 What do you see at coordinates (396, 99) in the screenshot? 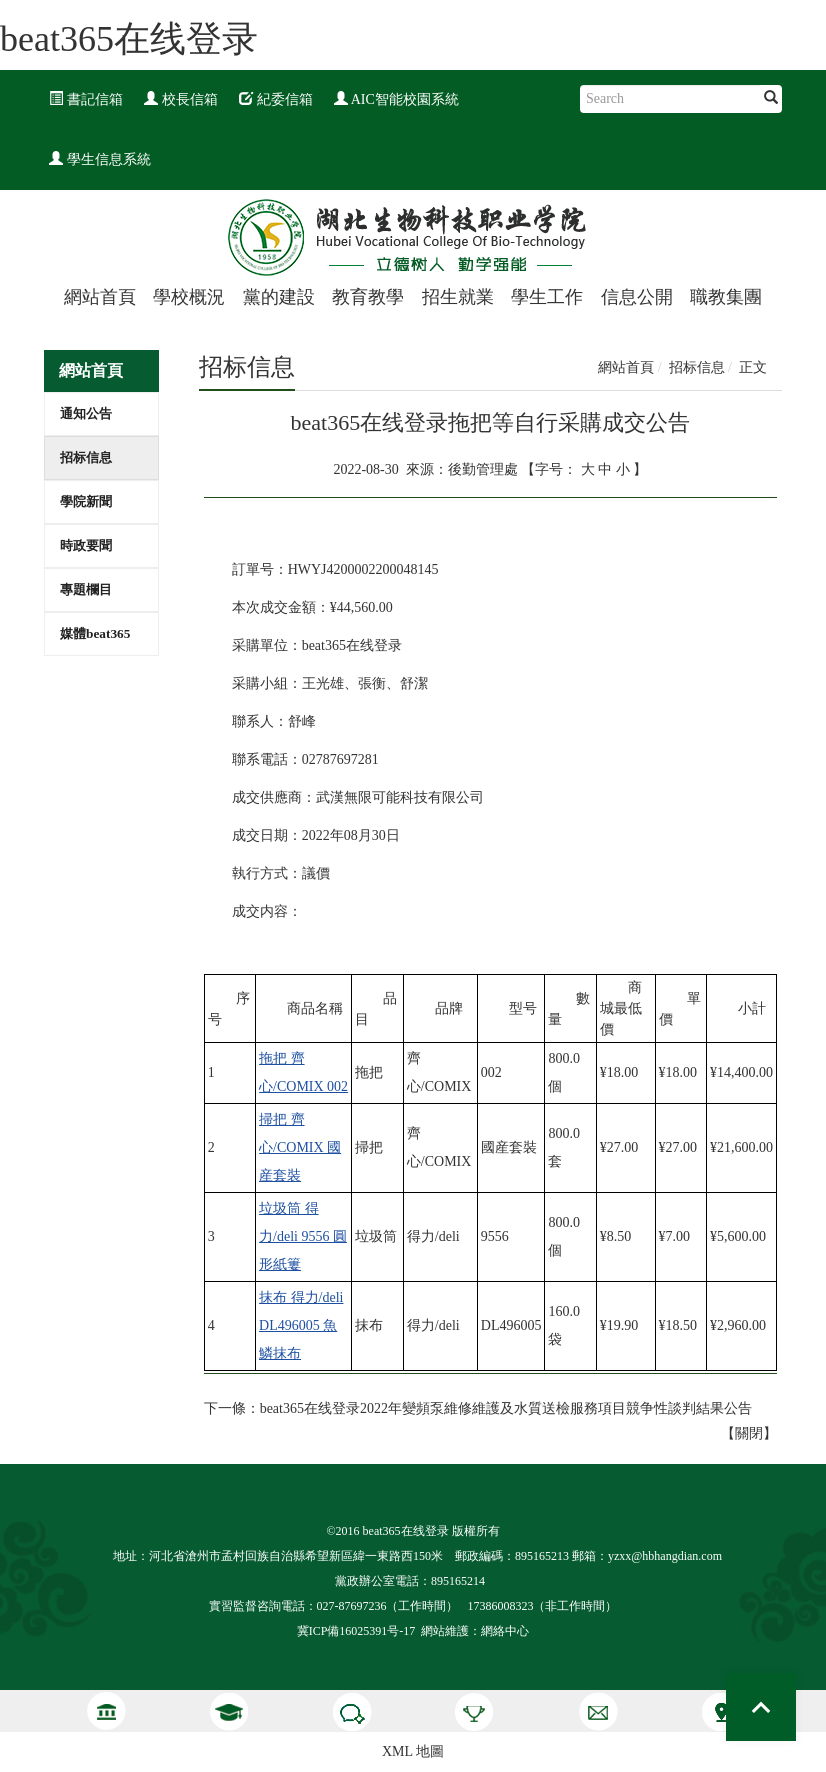
I see `AIC智能校園系統` at bounding box center [396, 99].